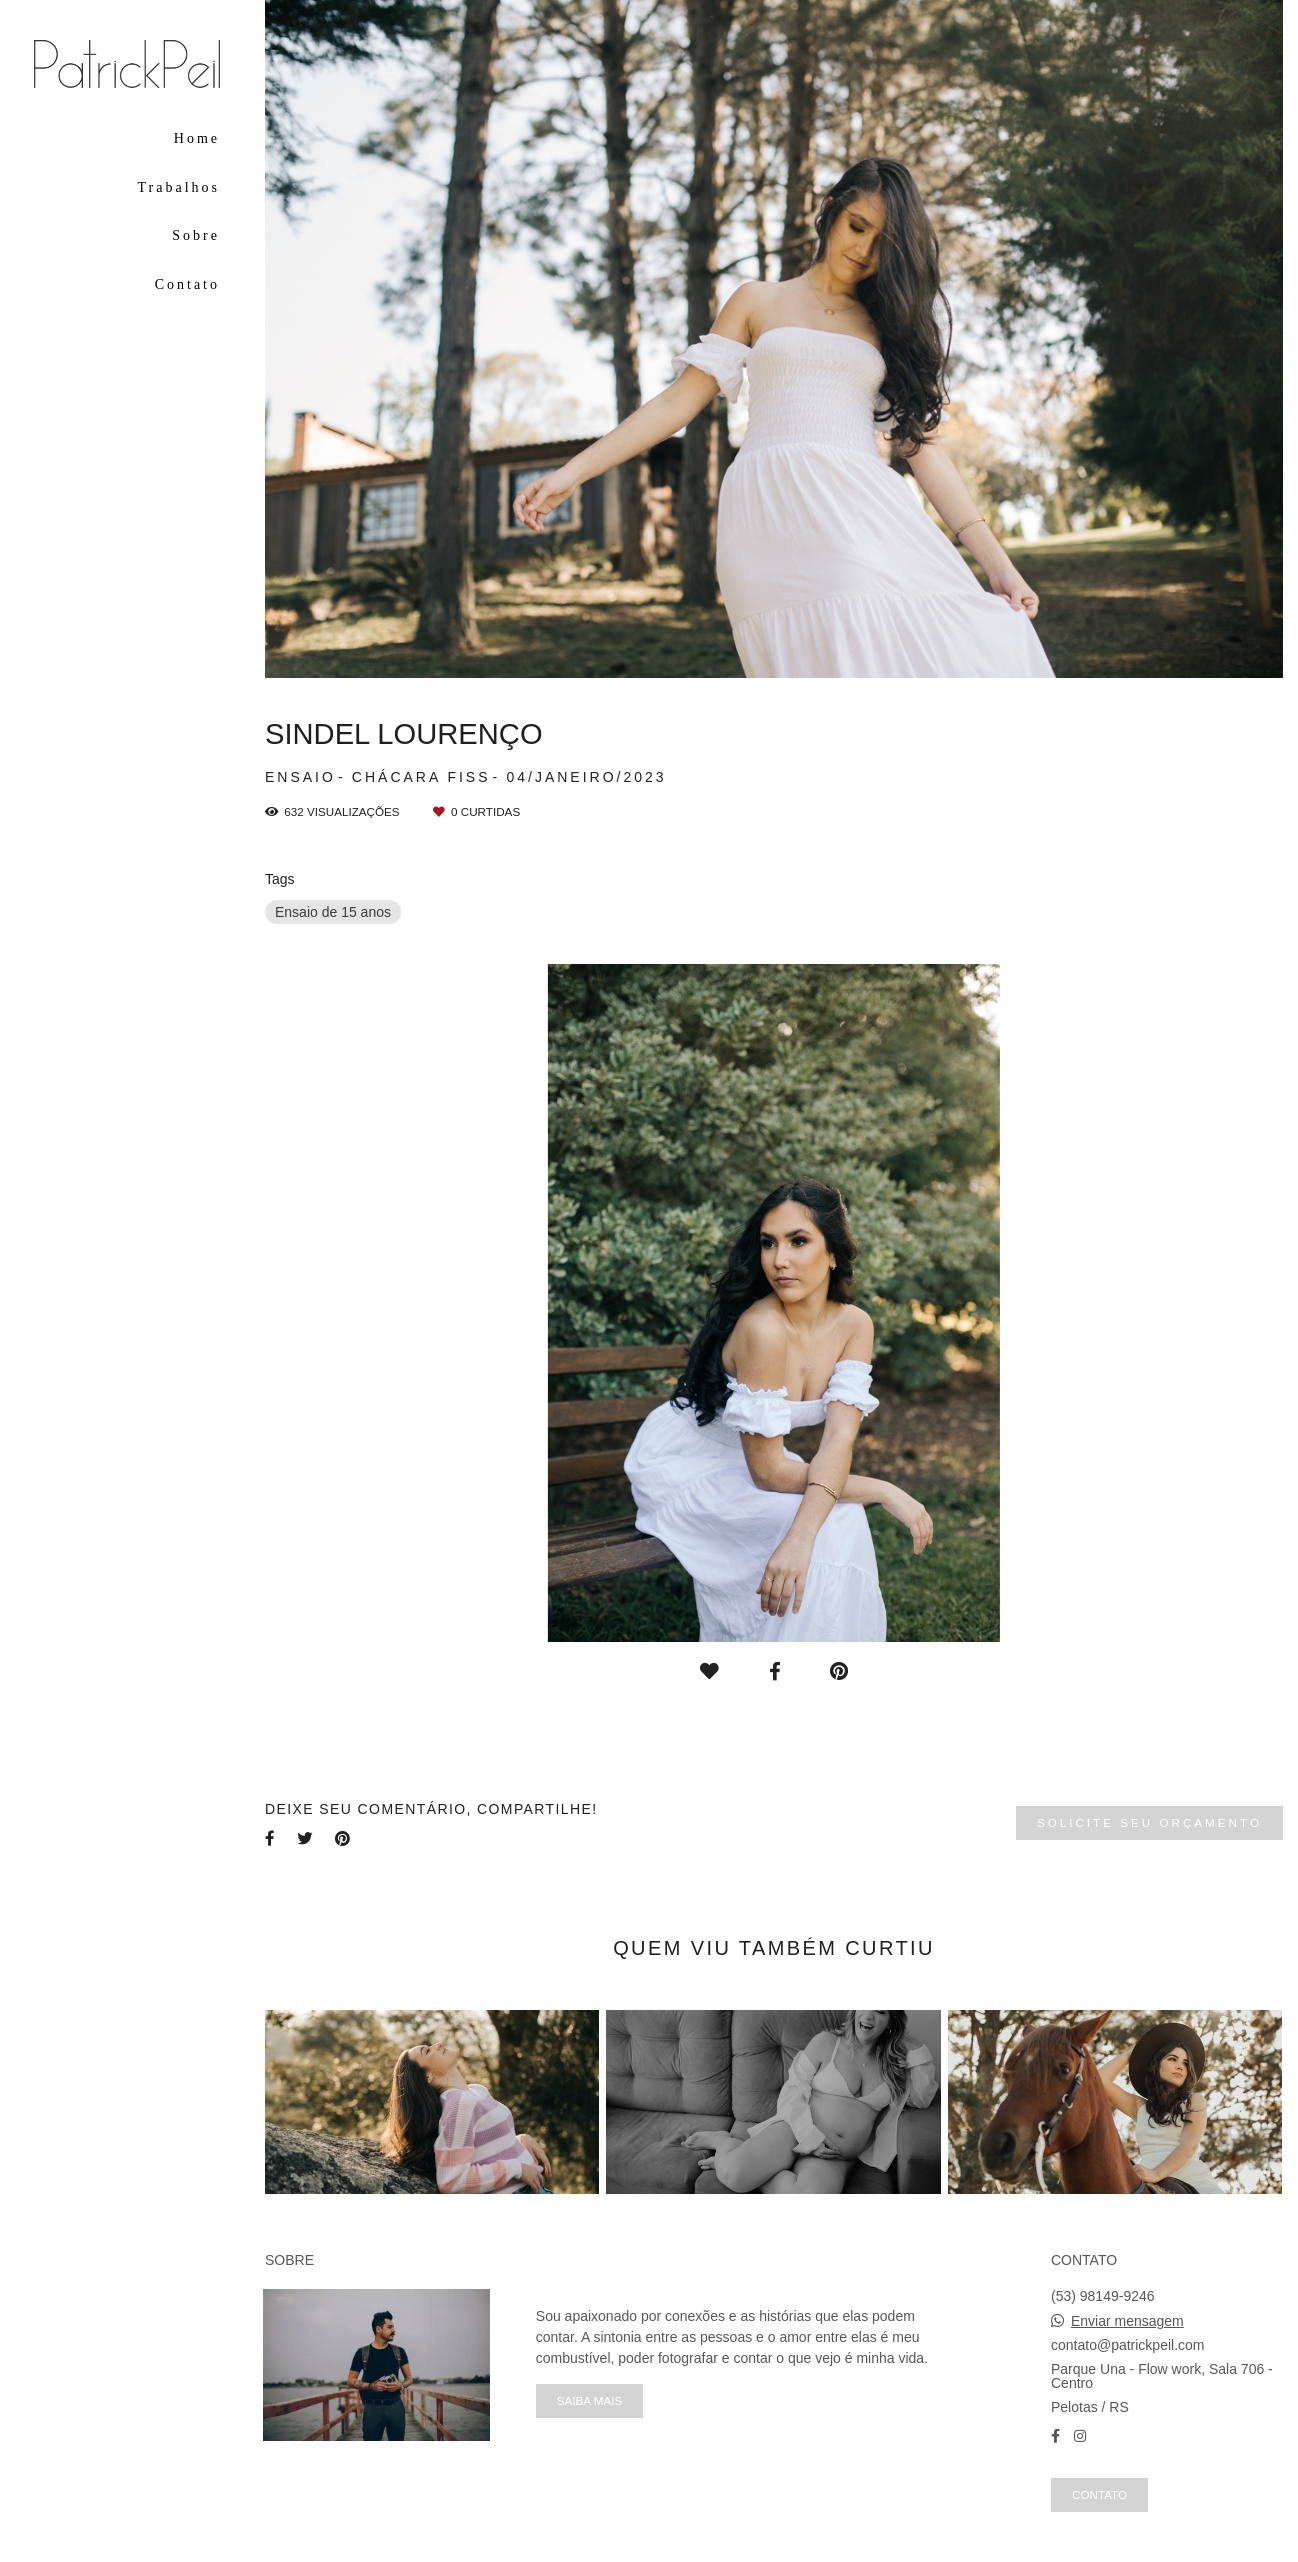 This screenshot has height=2562, width=1298. Describe the element at coordinates (333, 912) in the screenshot. I see `Ensaio de 15 anos` at that location.